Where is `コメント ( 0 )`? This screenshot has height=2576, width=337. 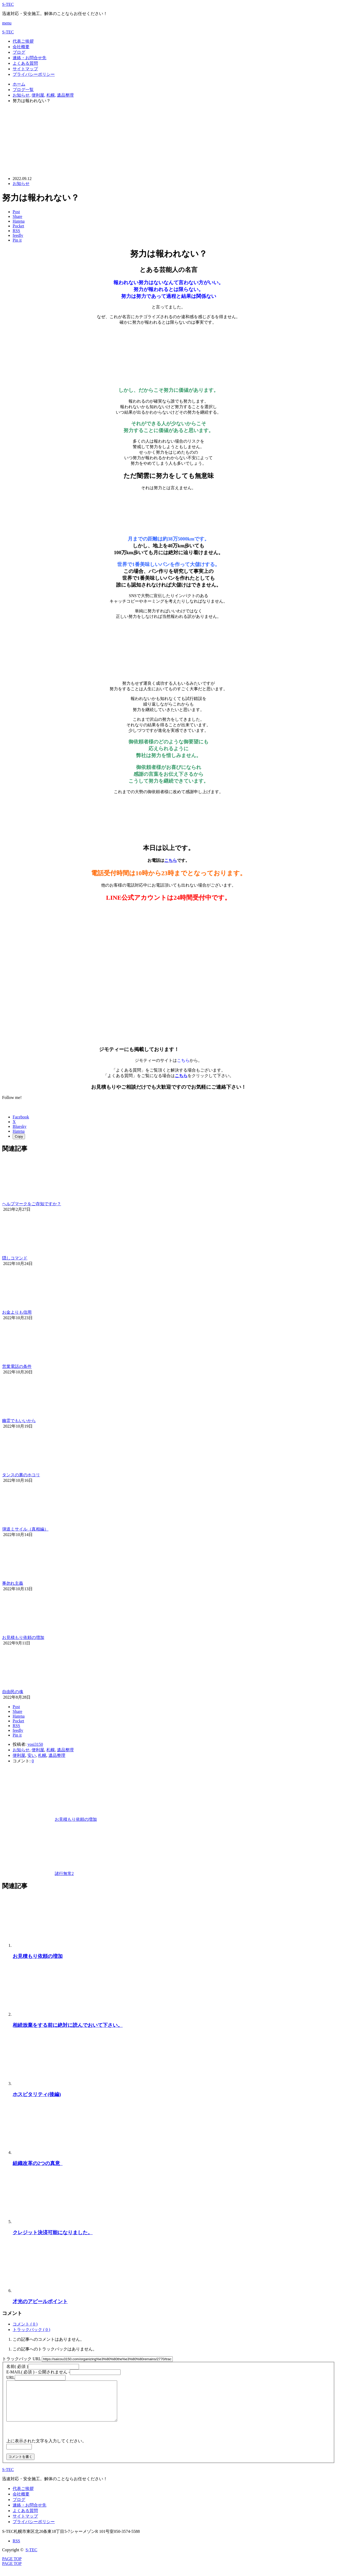 コメント ( 0 ) is located at coordinates (25, 2324).